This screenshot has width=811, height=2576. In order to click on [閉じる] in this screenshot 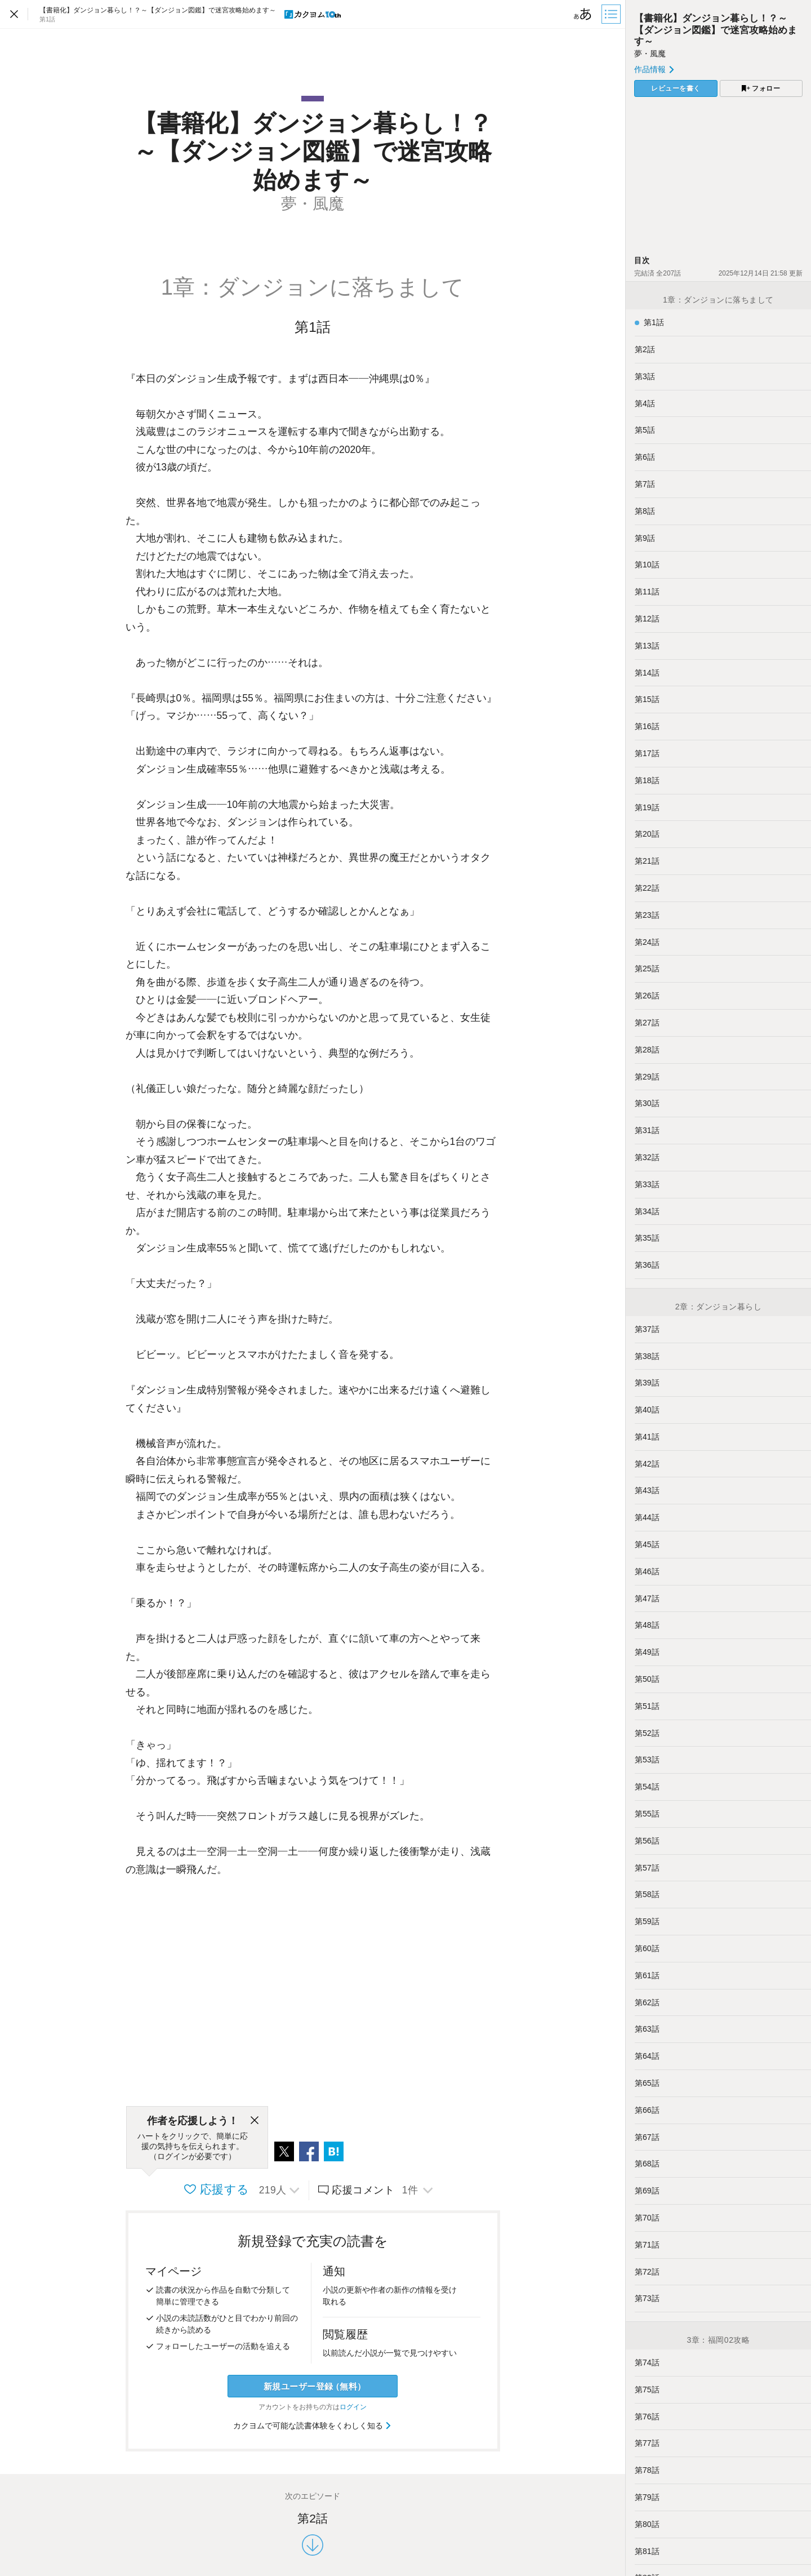, I will do `click(255, 2120)`.